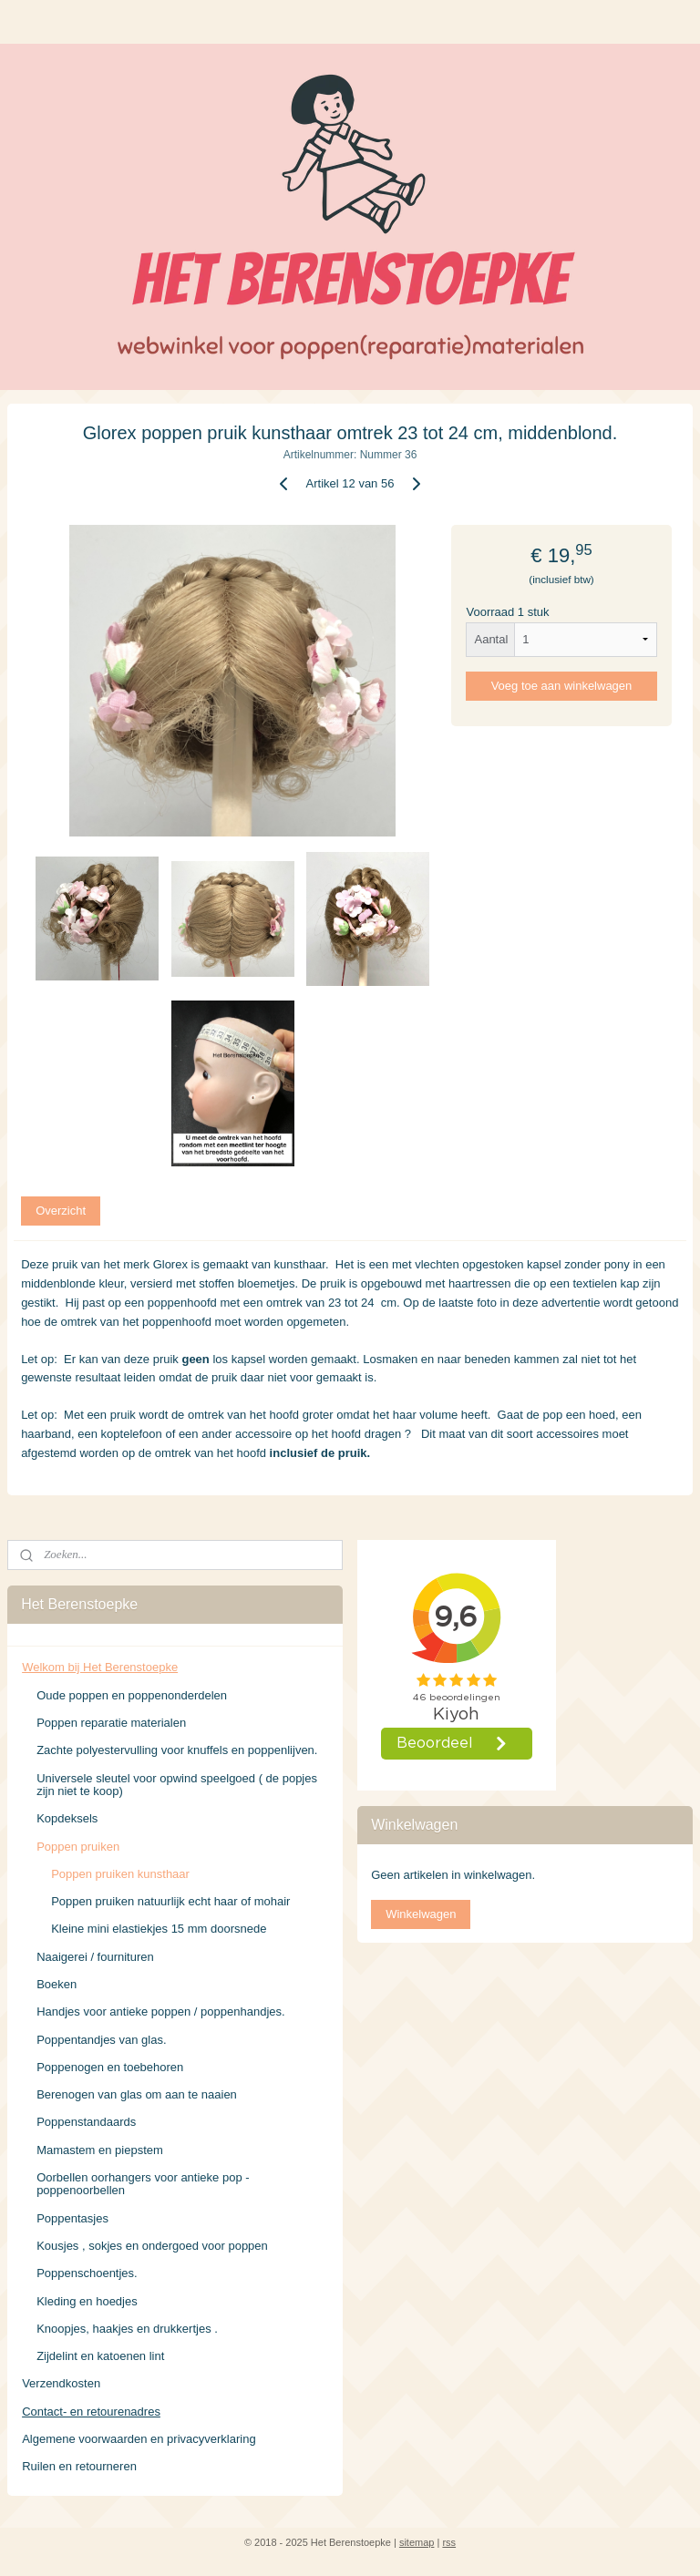 The height and width of the screenshot is (2576, 700). I want to click on Poppen pruiken, so click(77, 1846).